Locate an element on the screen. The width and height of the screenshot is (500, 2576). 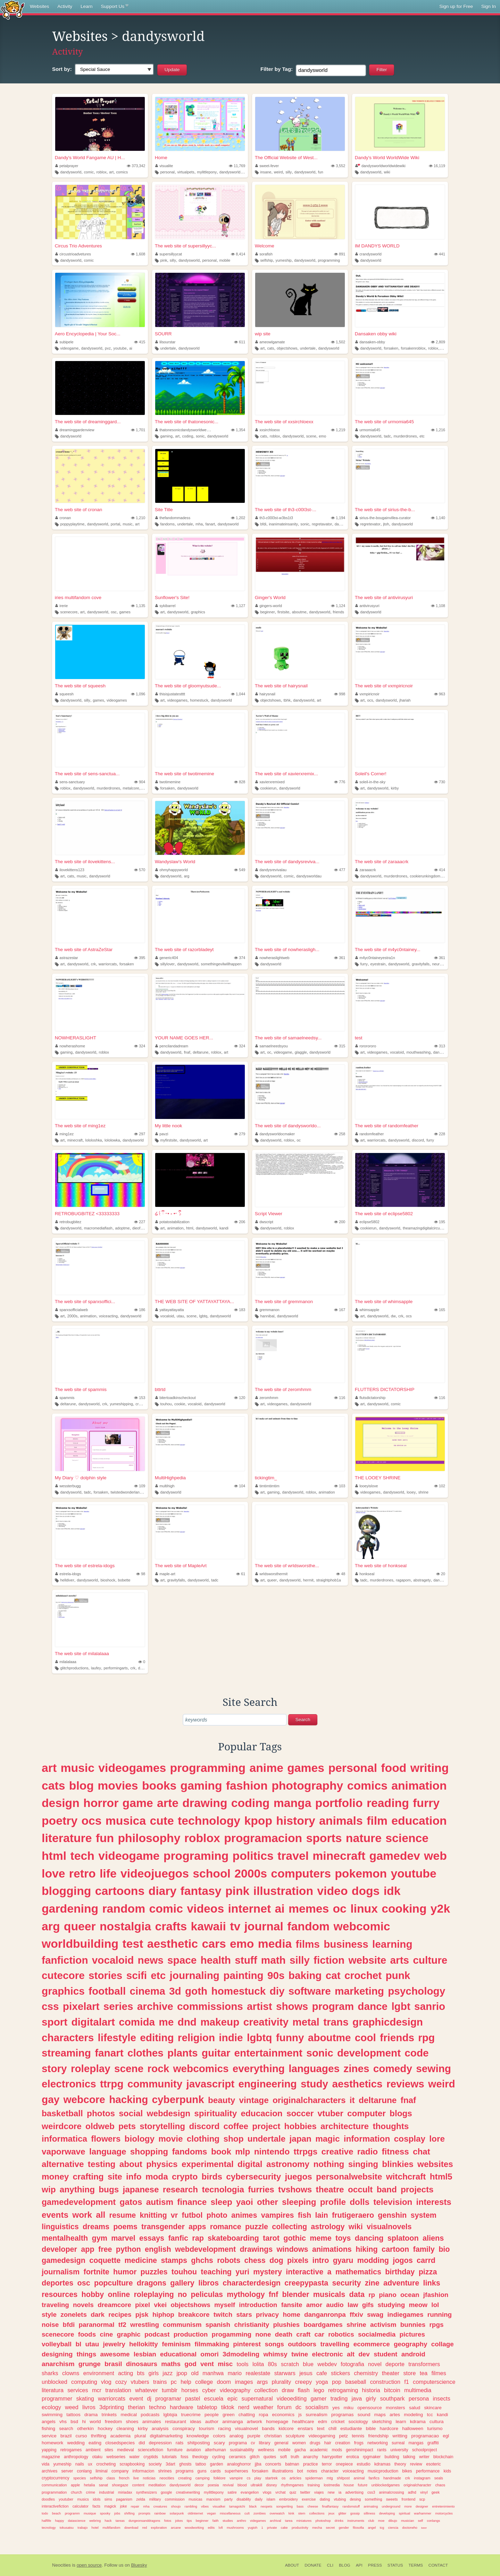
maple-art is located at coordinates (165, 1574).